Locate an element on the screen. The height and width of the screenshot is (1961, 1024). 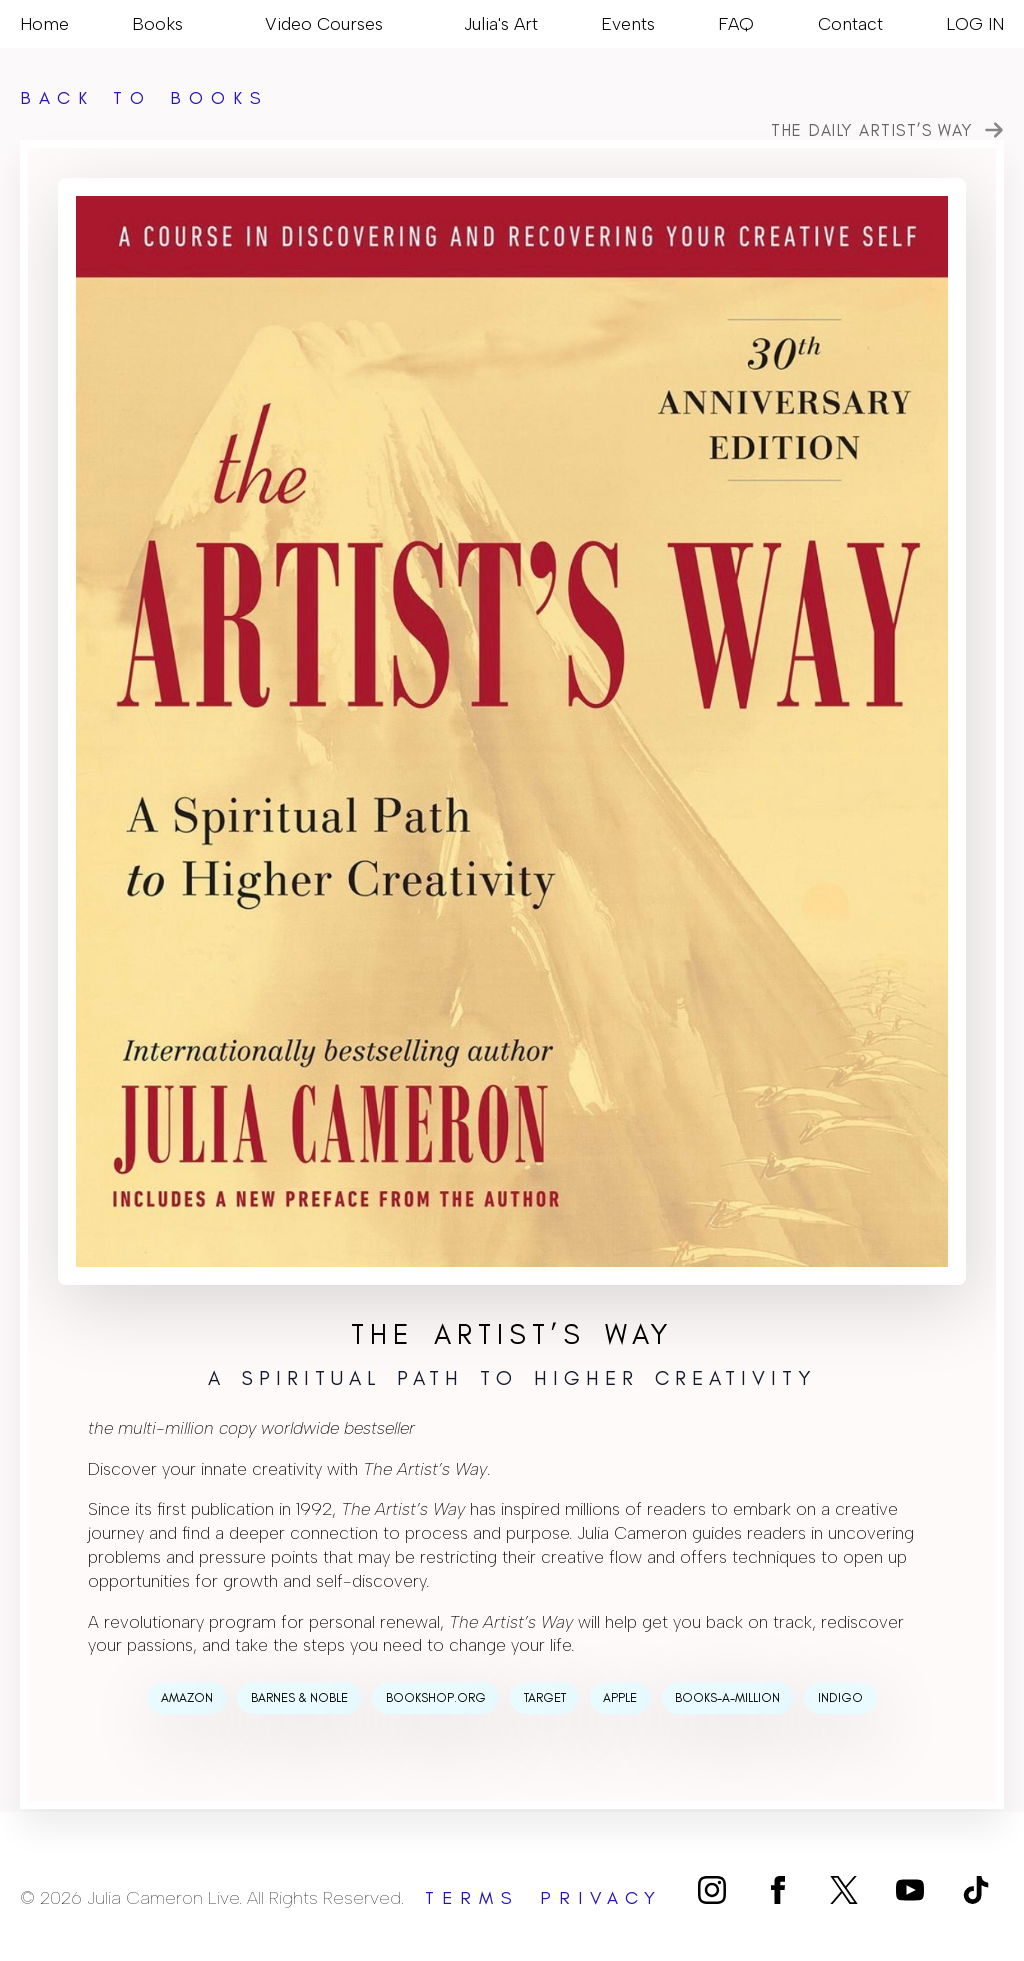
terms is located at coordinates (472, 1898).